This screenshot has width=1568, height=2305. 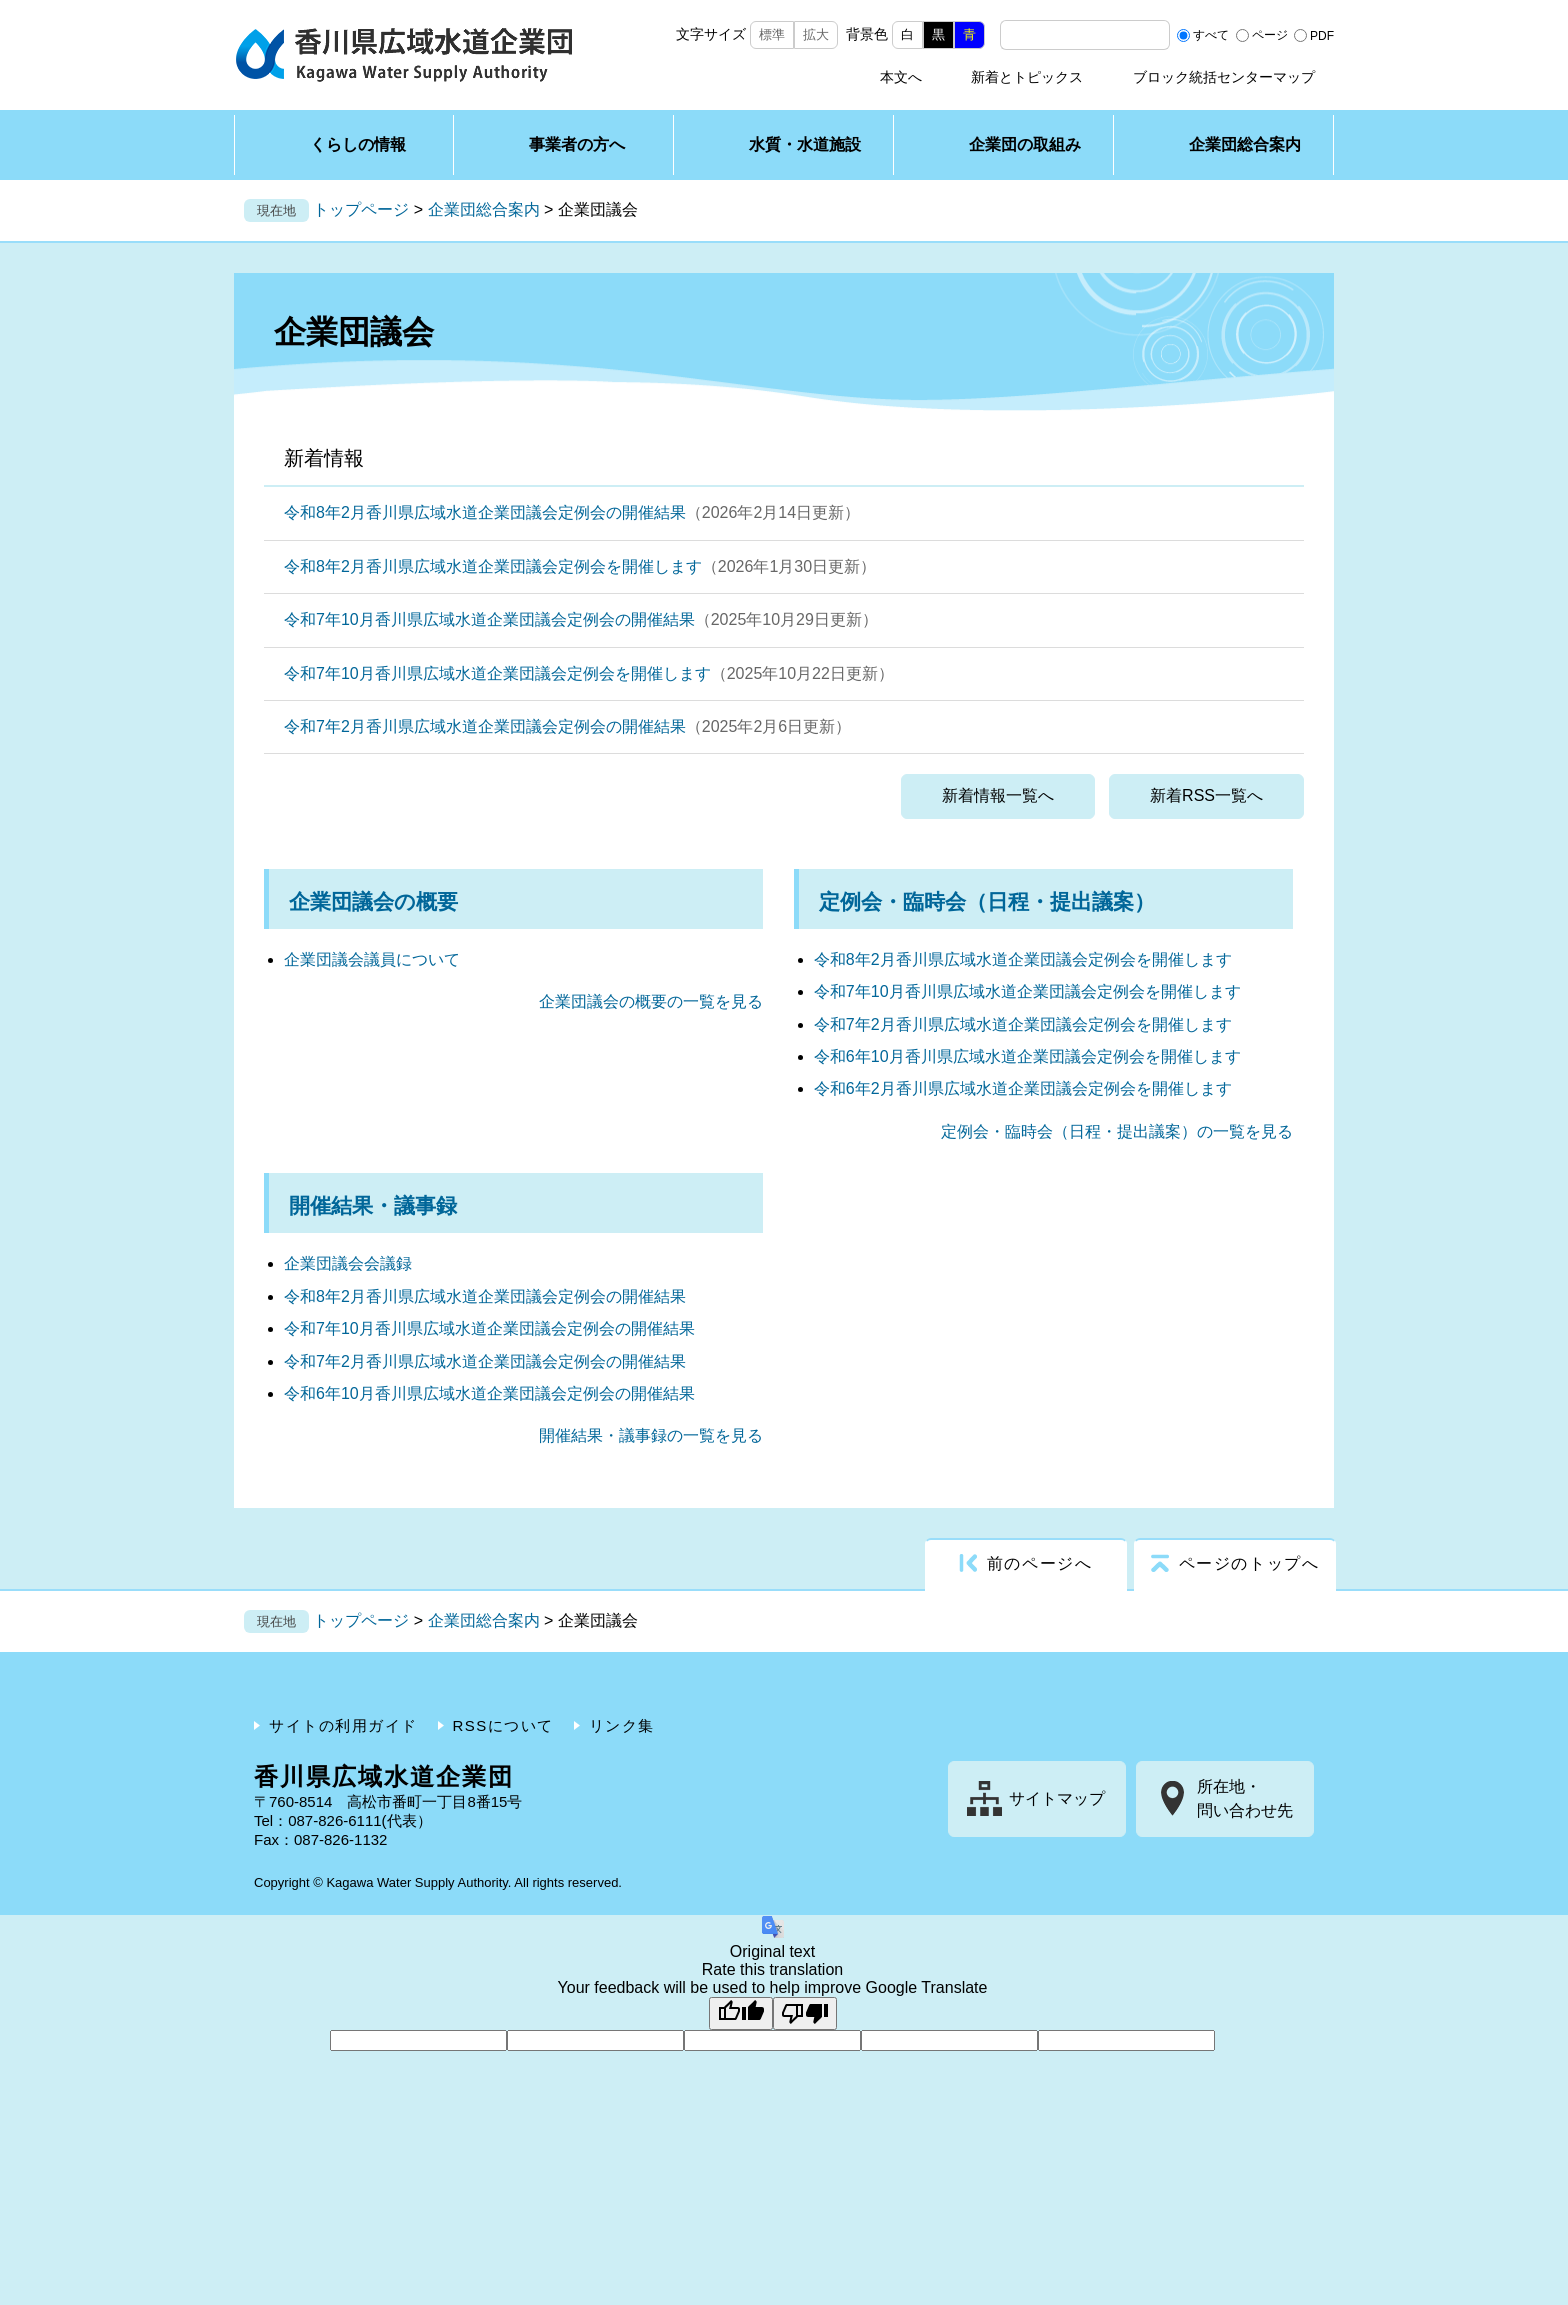 What do you see at coordinates (489, 1393) in the screenshot?
I see `令和6年10月香川県広域水道企業団議会定例会の開催結果` at bounding box center [489, 1393].